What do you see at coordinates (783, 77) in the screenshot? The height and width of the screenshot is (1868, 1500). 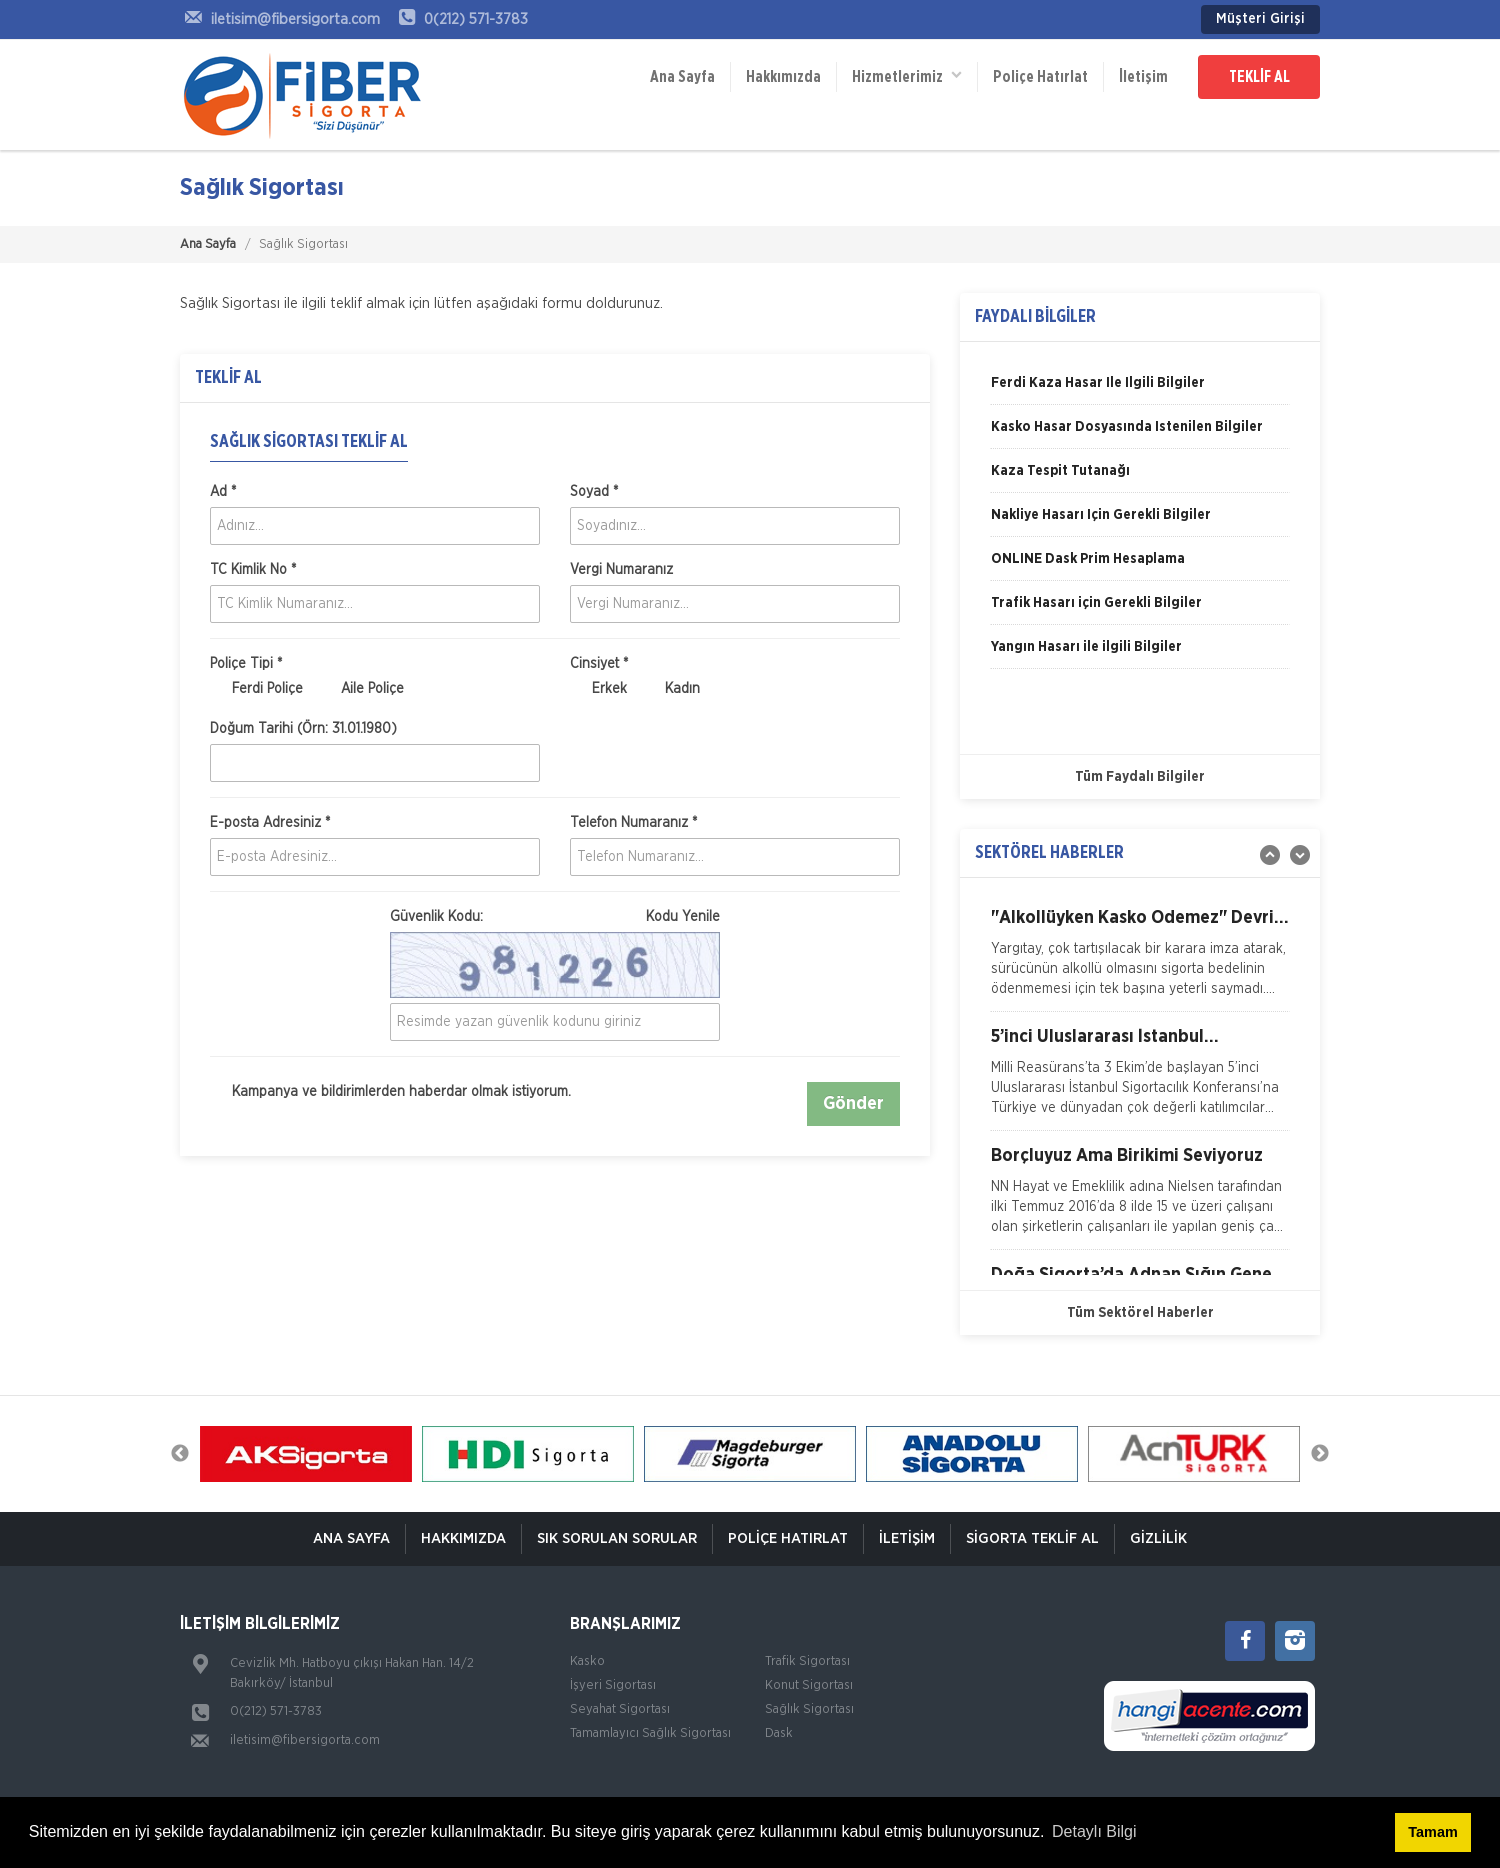 I see `Hakkımızda` at bounding box center [783, 77].